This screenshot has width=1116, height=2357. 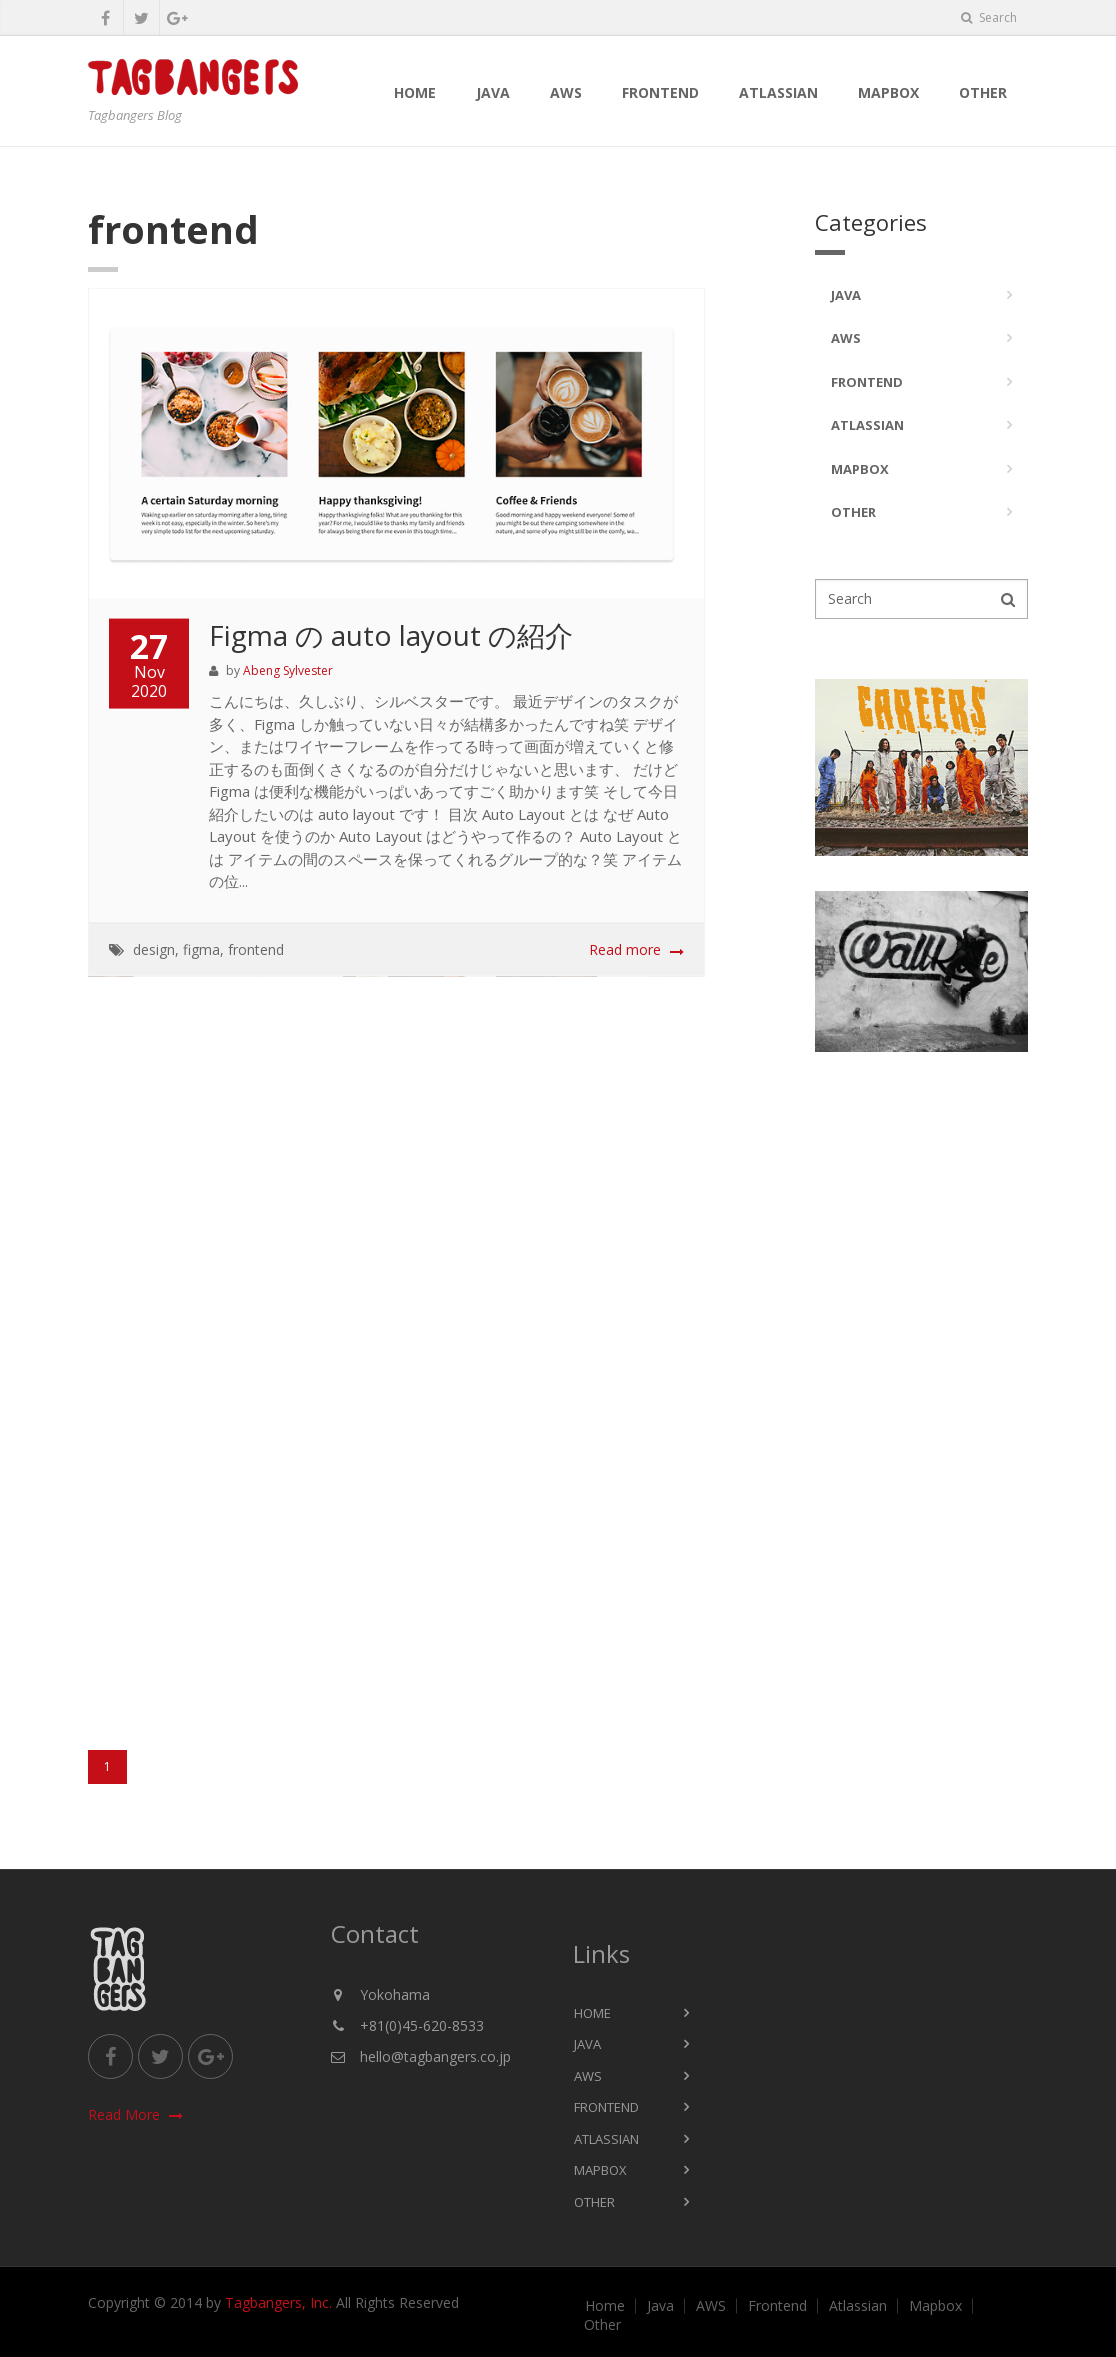 What do you see at coordinates (888, 92) in the screenshot?
I see `Mapbox` at bounding box center [888, 92].